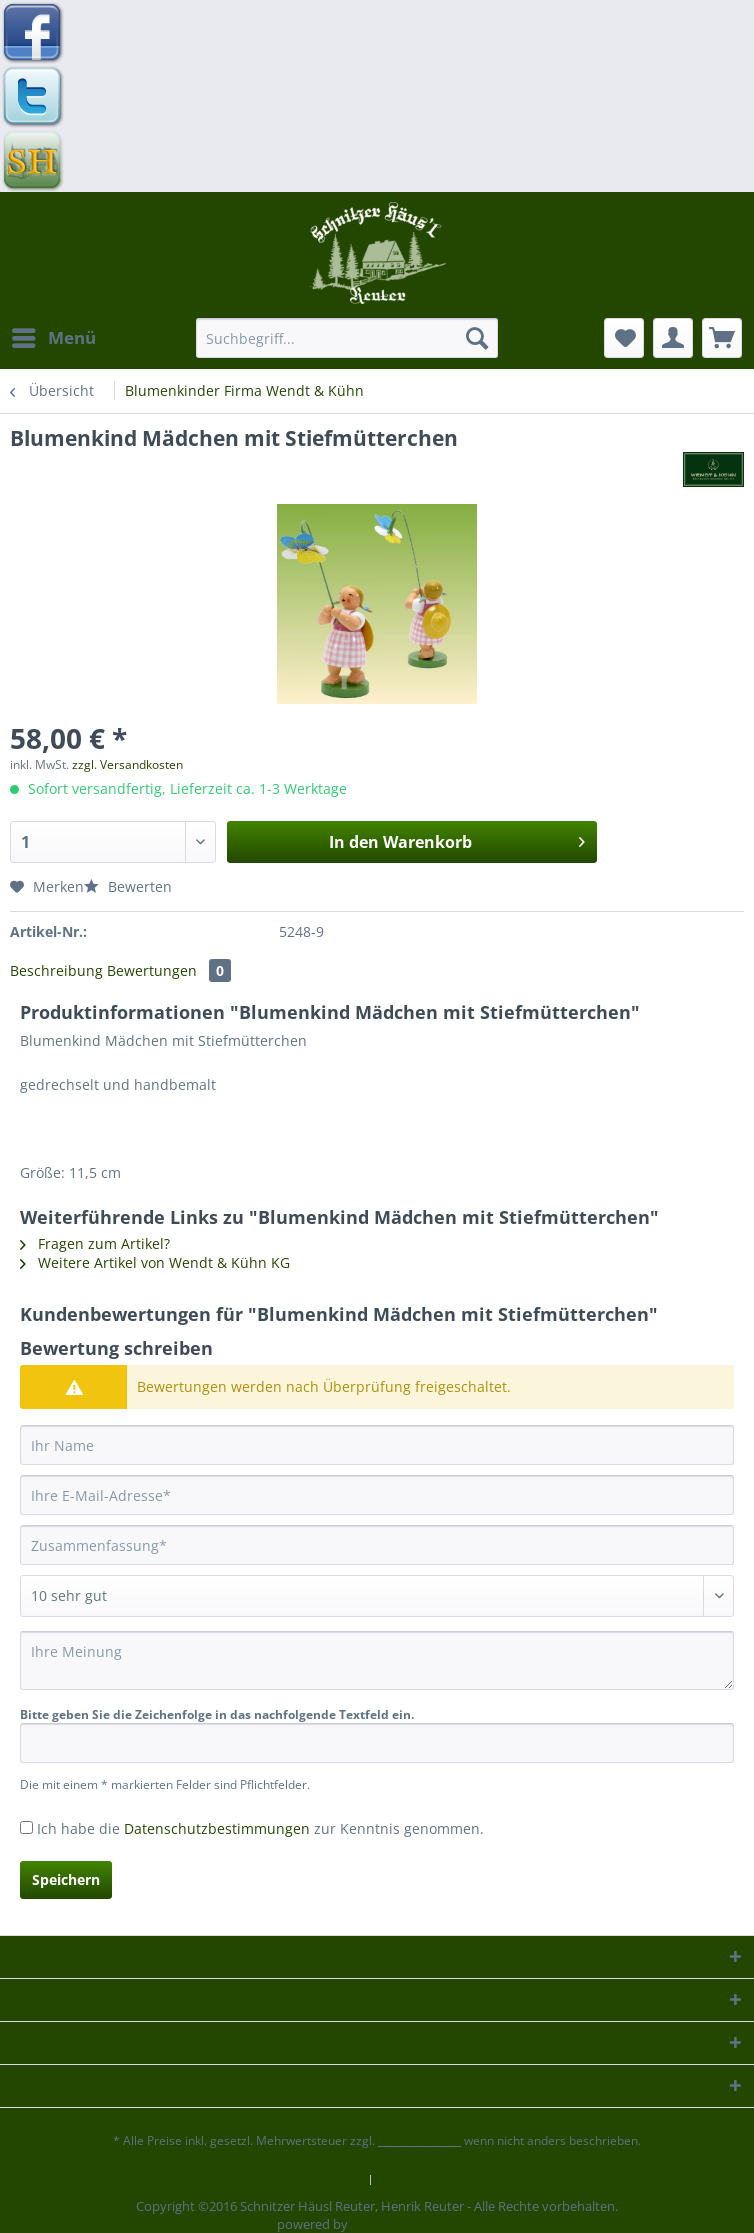  I want to click on Versandkosten, so click(419, 2140).